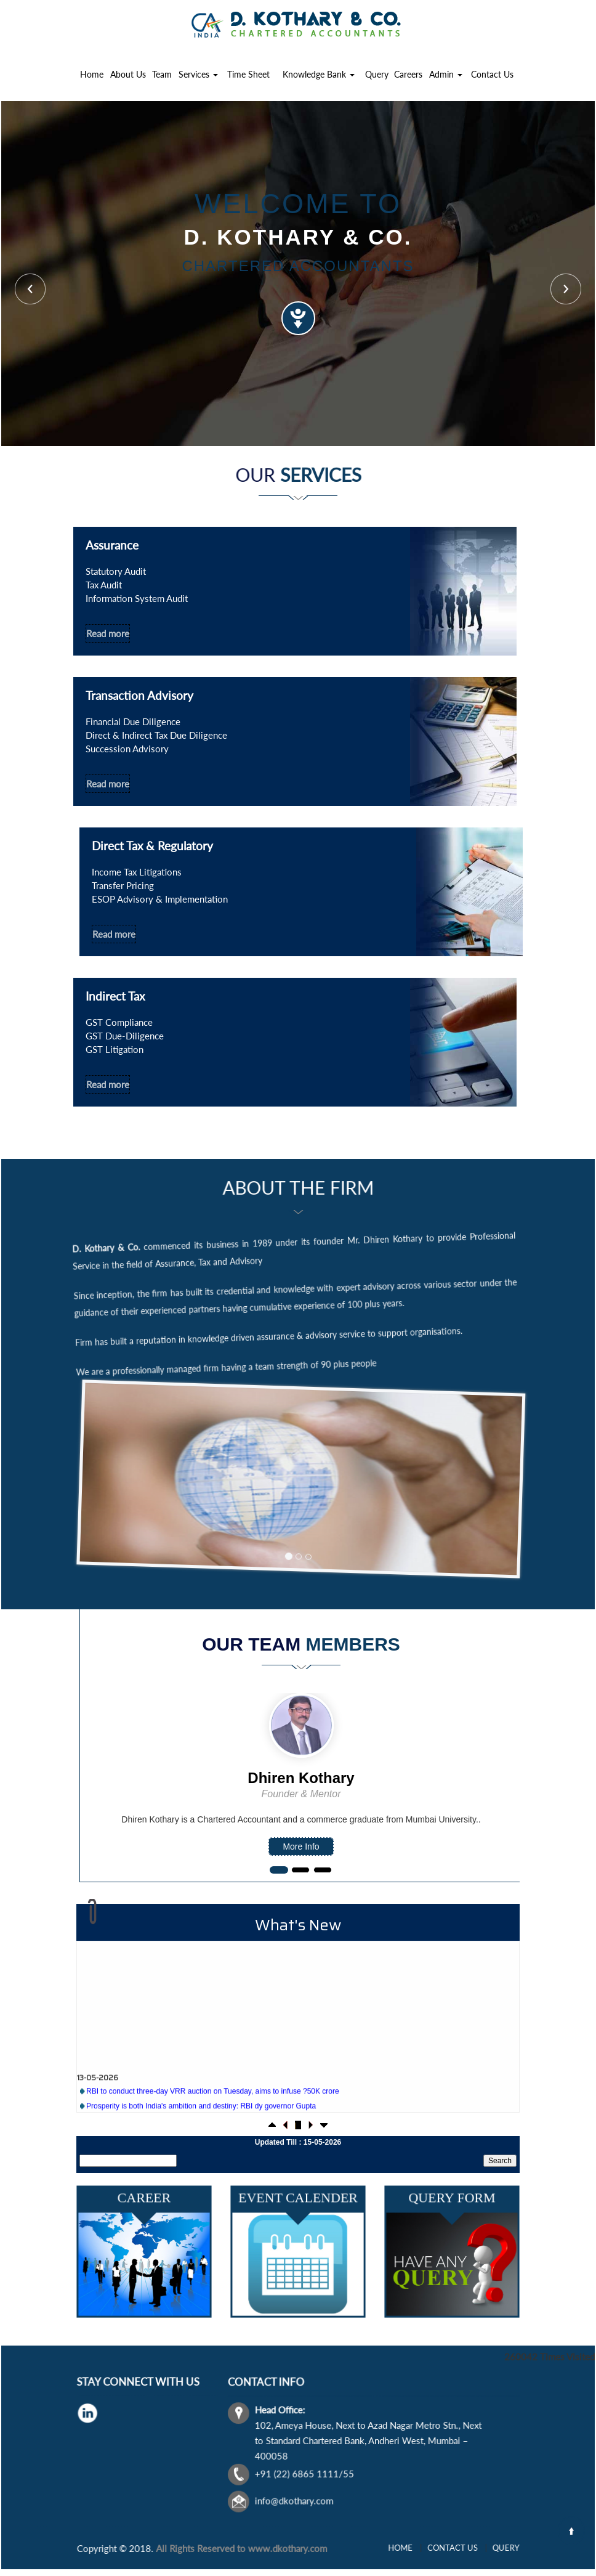 Image resolution: width=596 pixels, height=2576 pixels. What do you see at coordinates (30, 289) in the screenshot?
I see `Previous` at bounding box center [30, 289].